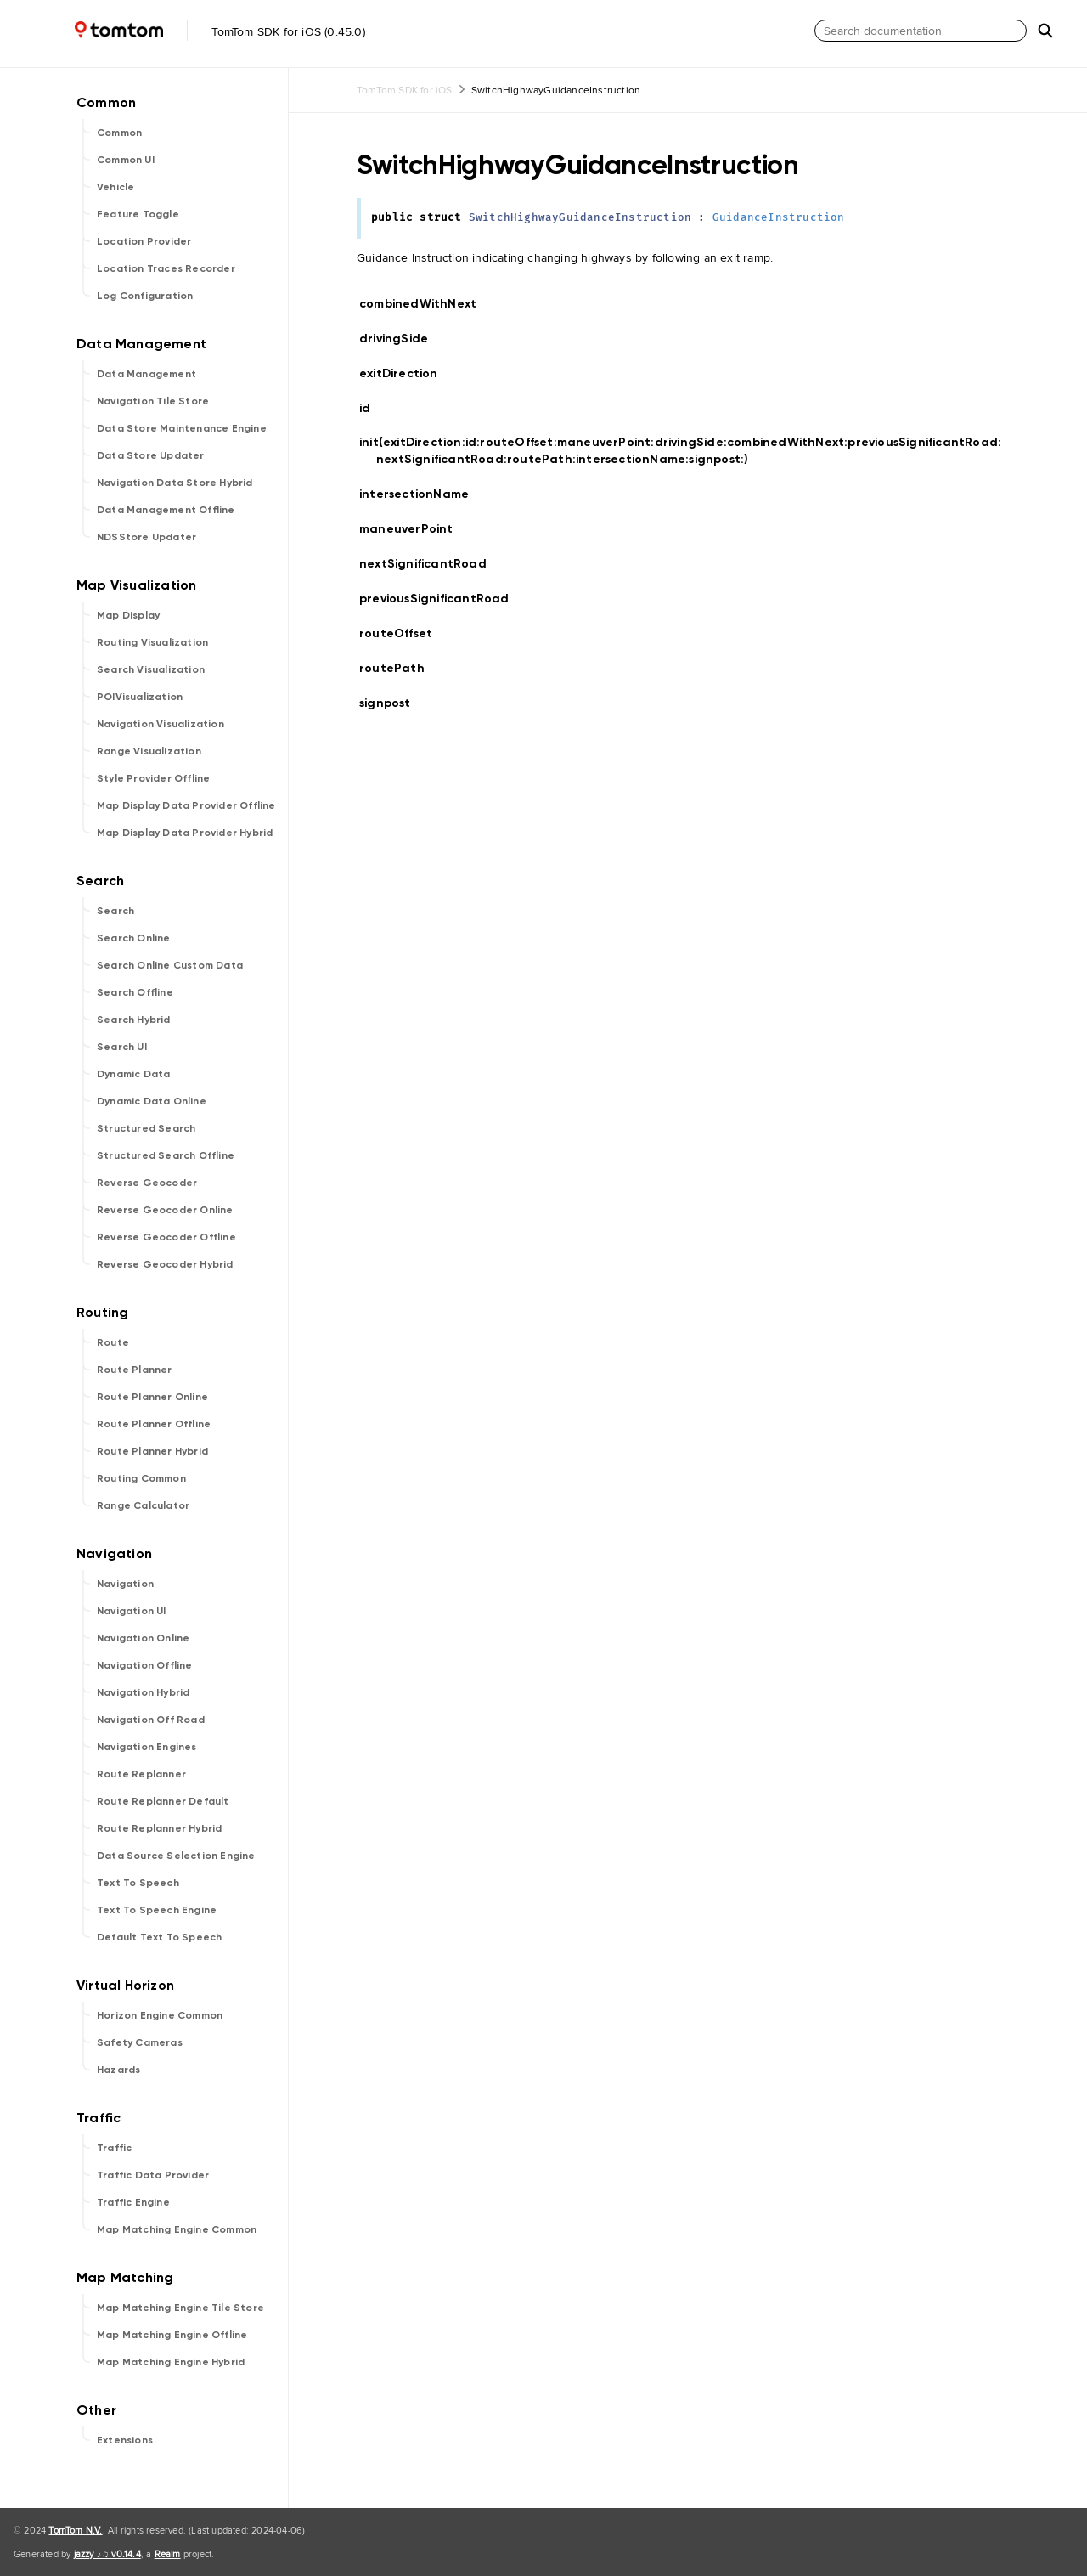 The height and width of the screenshot is (2576, 1087). Describe the element at coordinates (140, 697) in the screenshot. I see `POIVisualization` at that location.